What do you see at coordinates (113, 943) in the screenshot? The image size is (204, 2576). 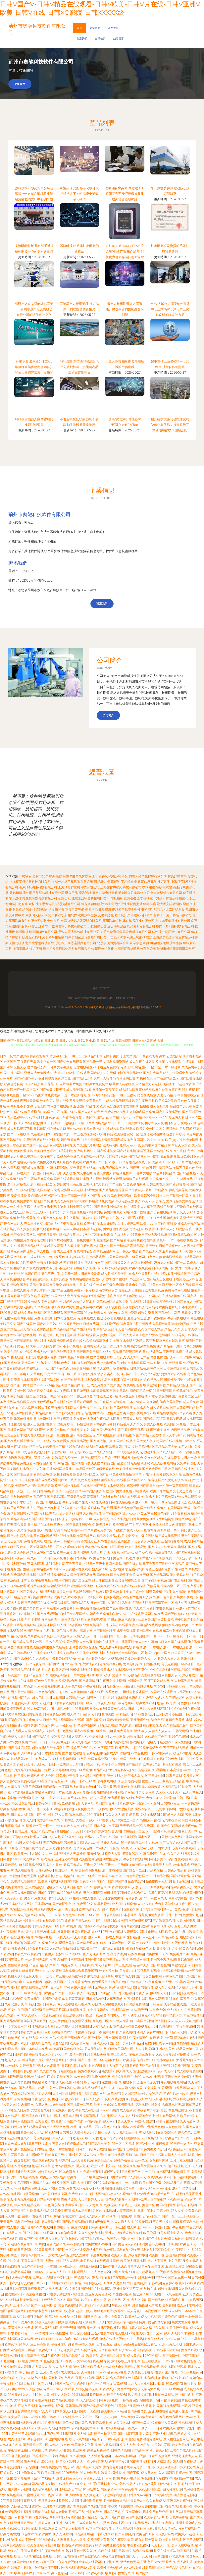 I see `北京俊溪商貿有限公司` at bounding box center [113, 943].